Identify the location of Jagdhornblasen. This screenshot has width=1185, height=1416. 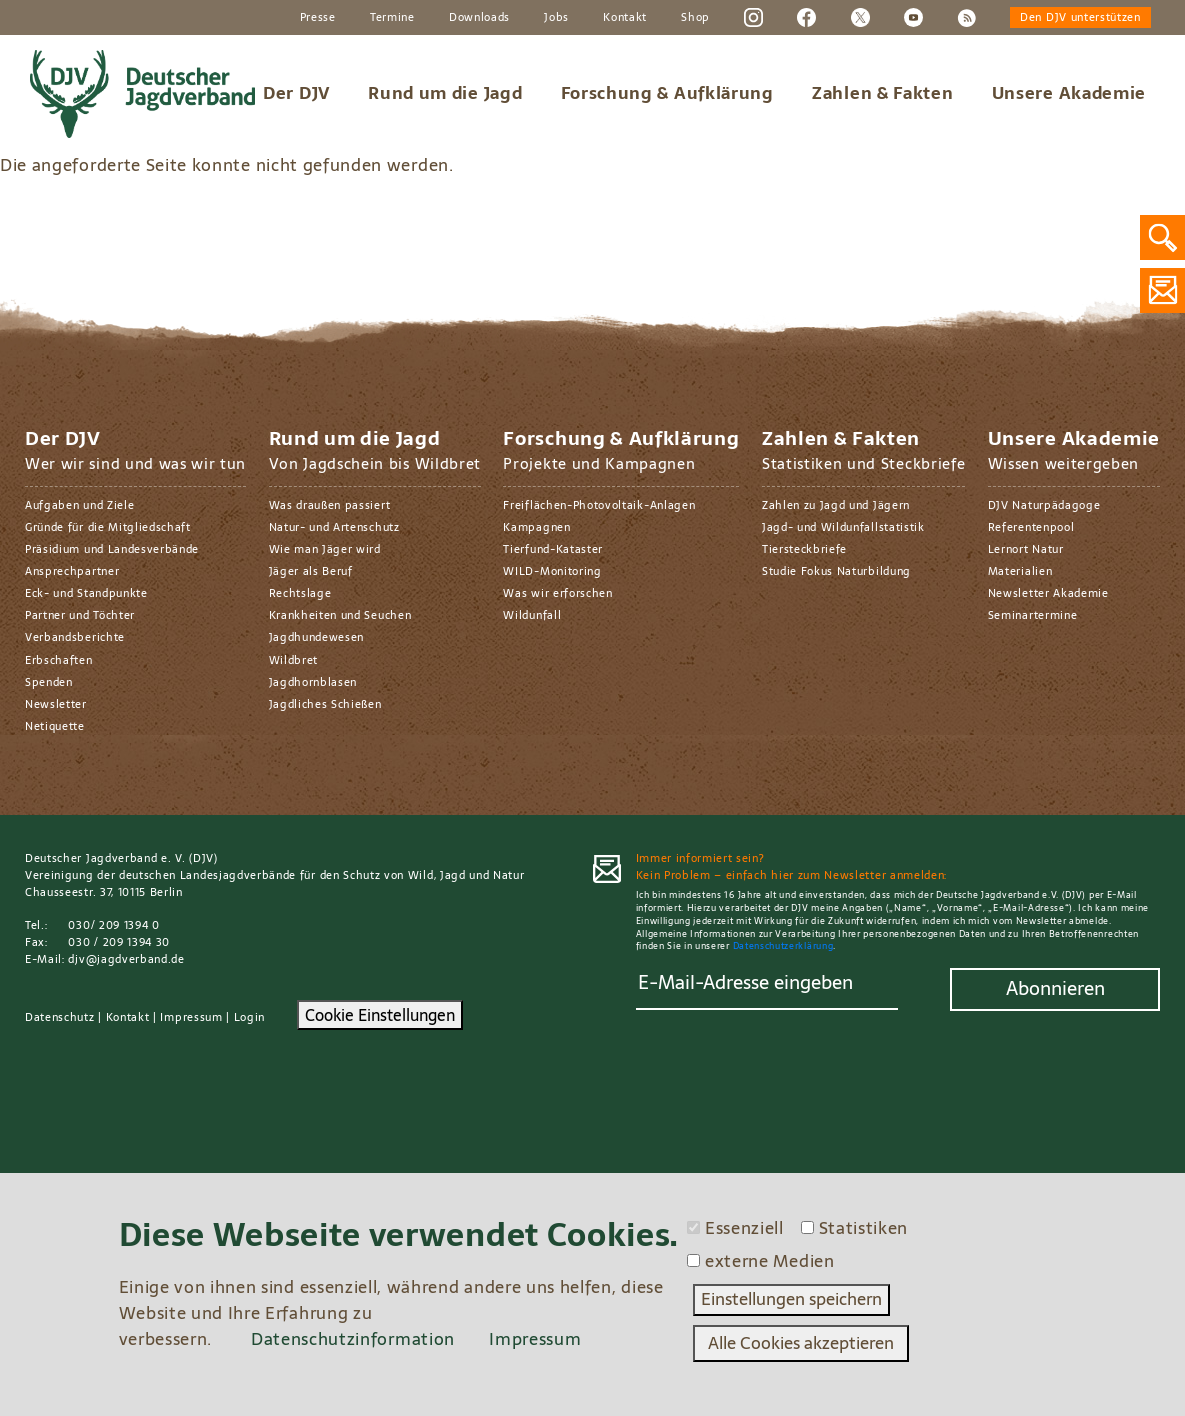
(313, 682).